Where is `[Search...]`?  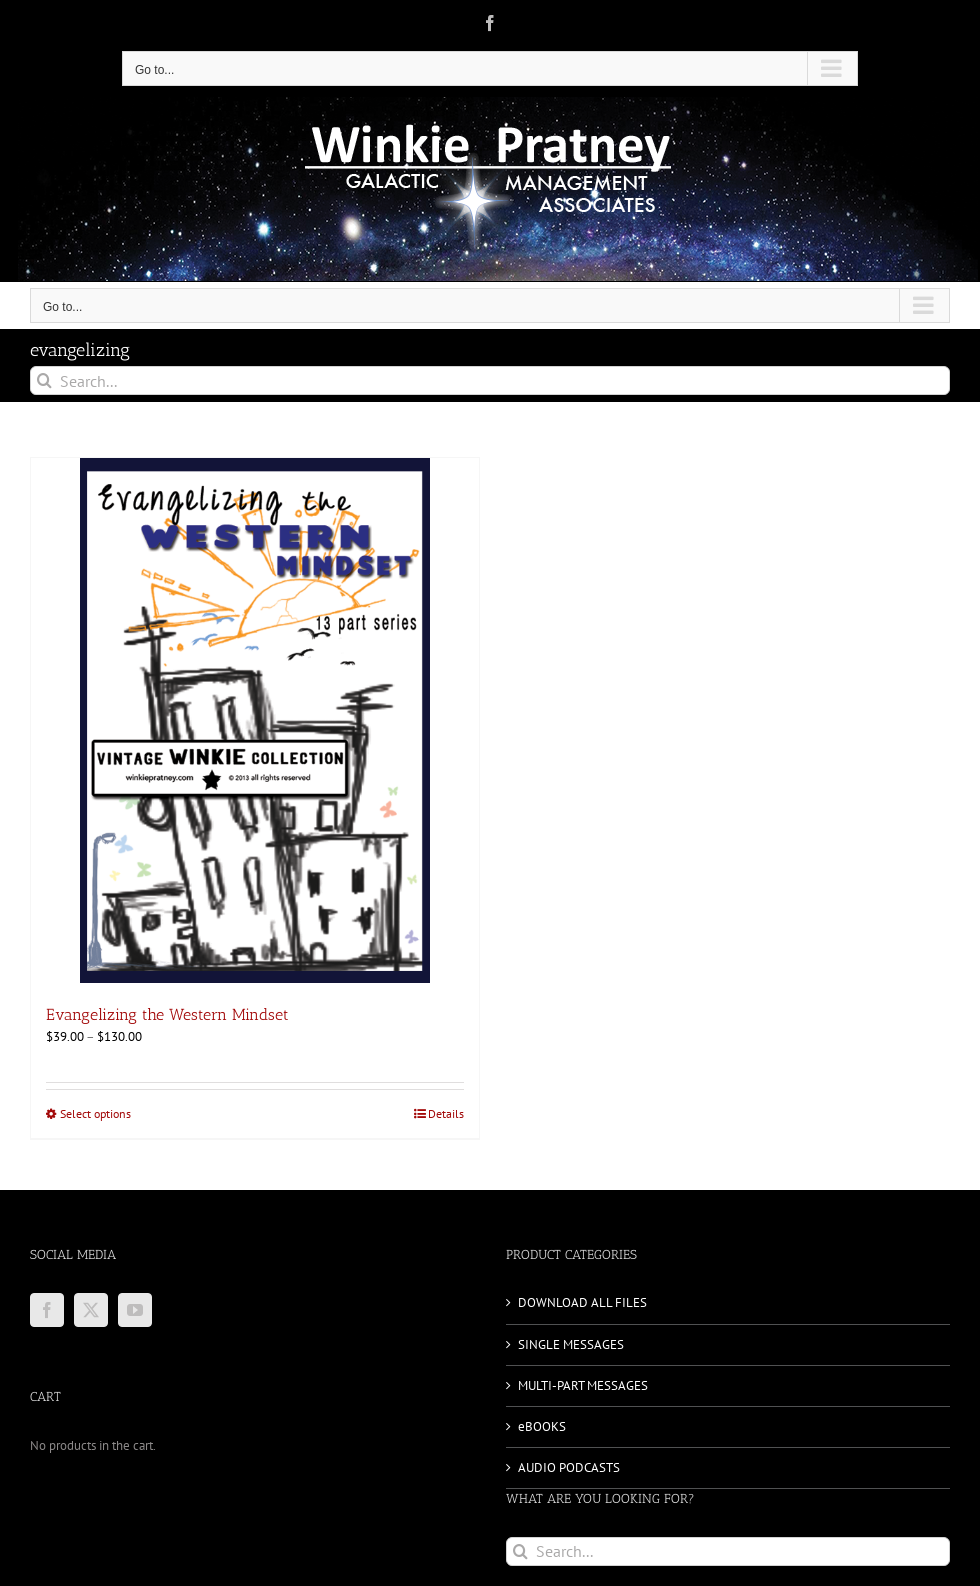
[Search...] is located at coordinates (490, 380).